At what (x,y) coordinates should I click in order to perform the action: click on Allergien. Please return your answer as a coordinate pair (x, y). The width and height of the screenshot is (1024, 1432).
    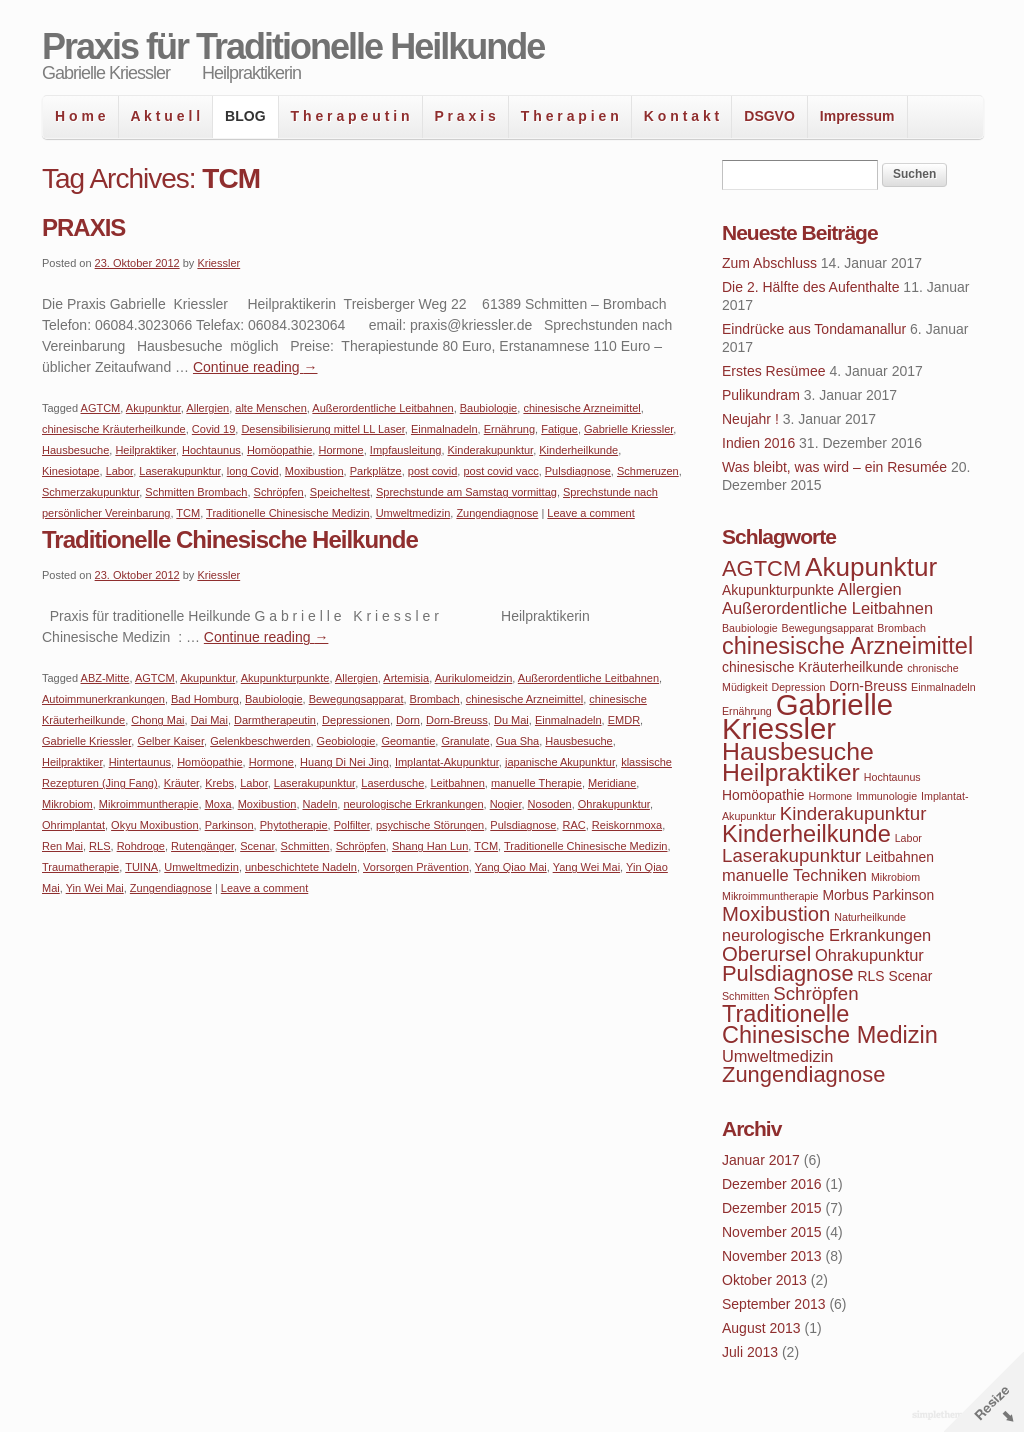
    Looking at the image, I should click on (207, 408).